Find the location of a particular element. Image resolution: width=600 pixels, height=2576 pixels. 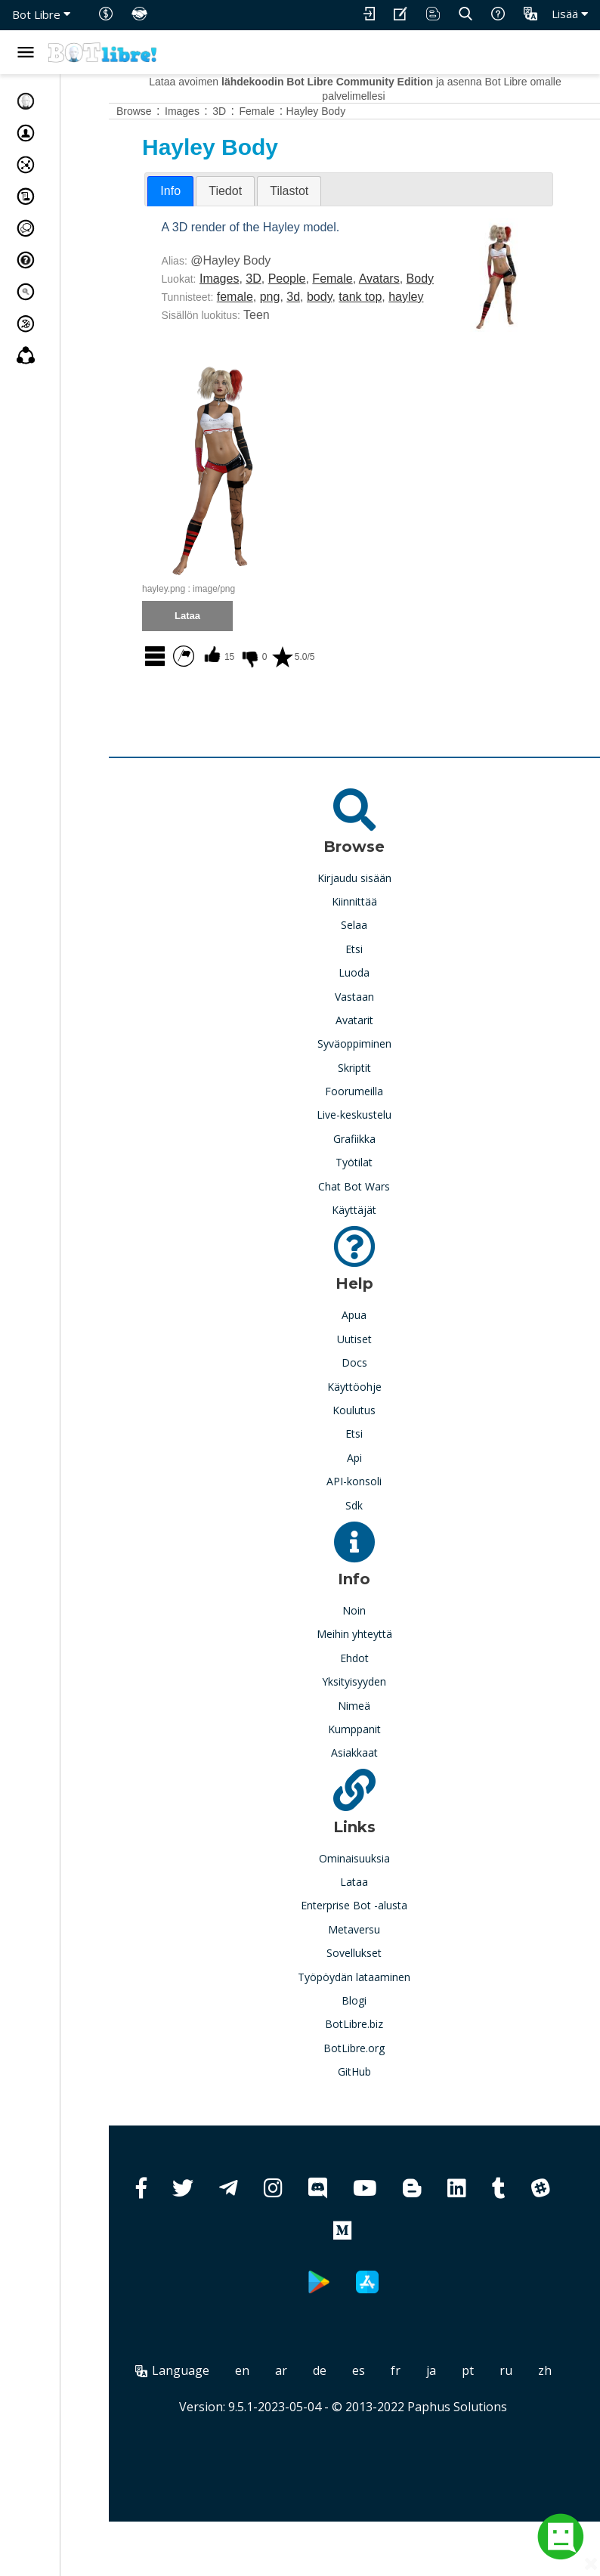

Työtilat is located at coordinates (379, 1198).